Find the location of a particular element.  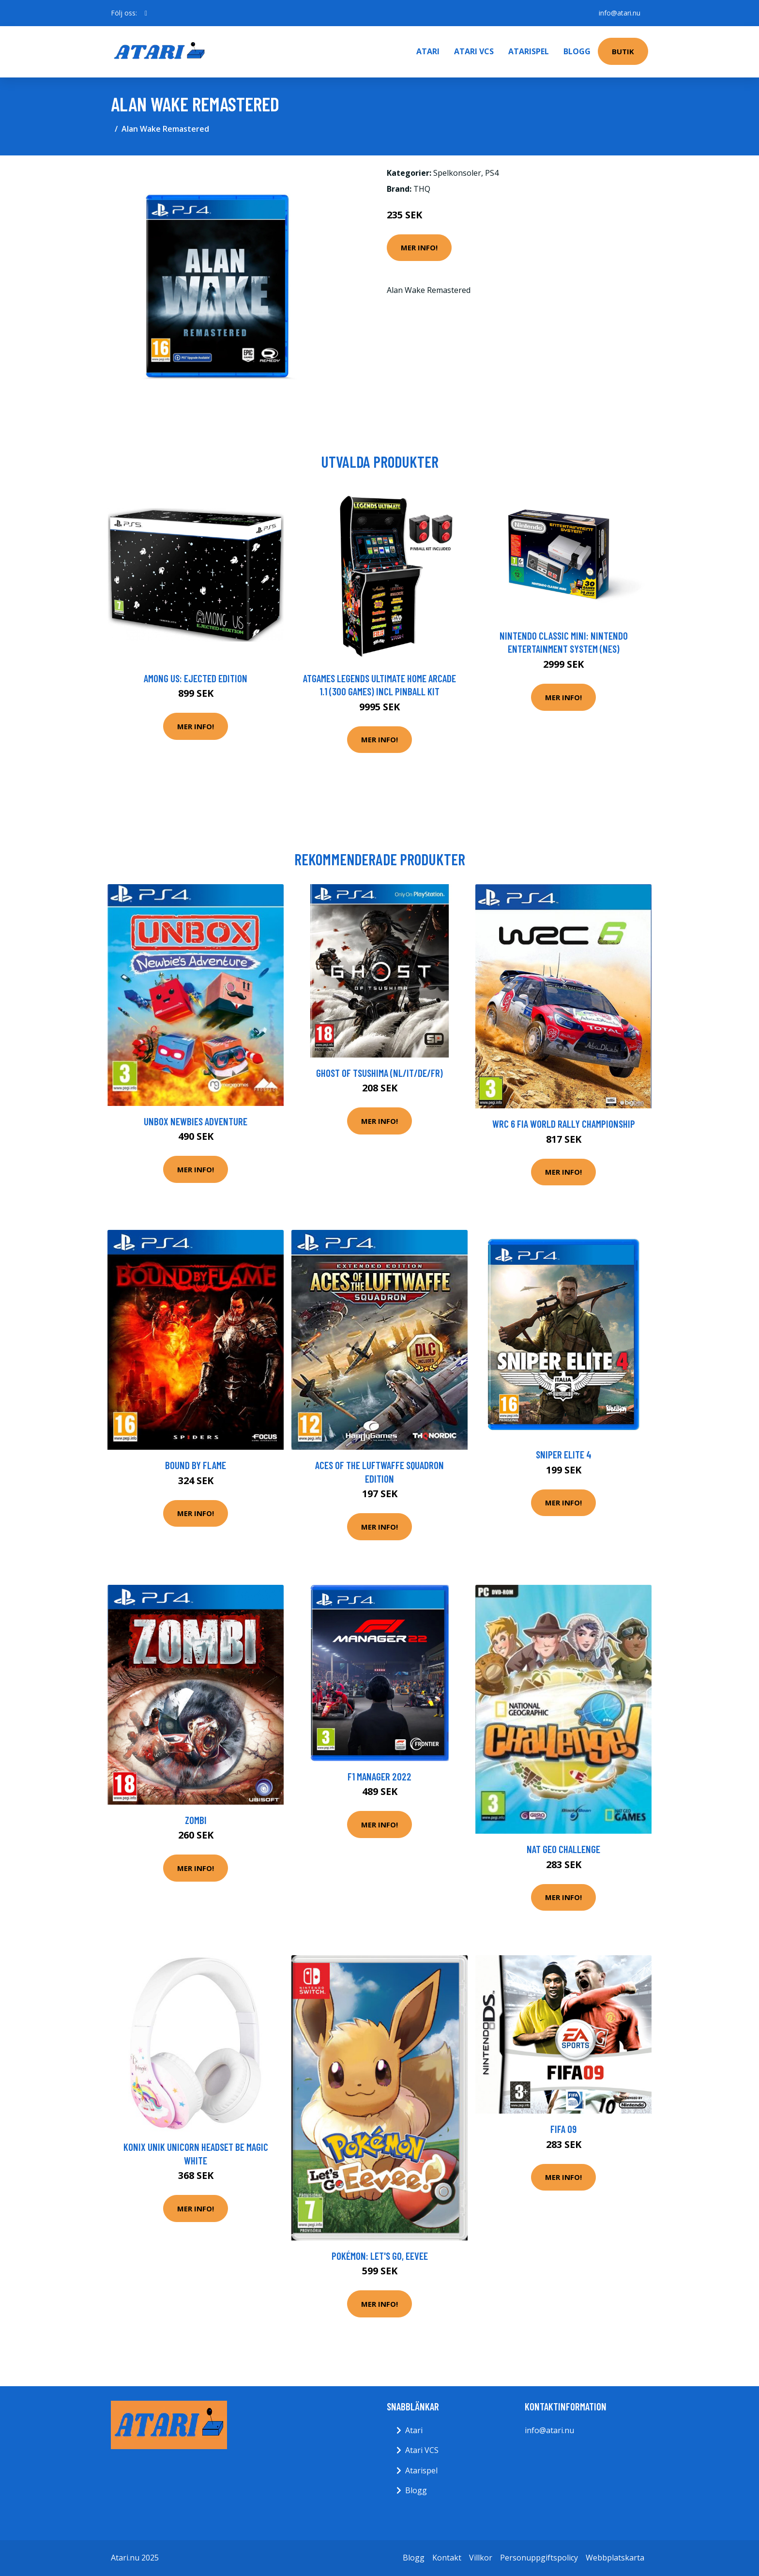

Villkor is located at coordinates (480, 2557).